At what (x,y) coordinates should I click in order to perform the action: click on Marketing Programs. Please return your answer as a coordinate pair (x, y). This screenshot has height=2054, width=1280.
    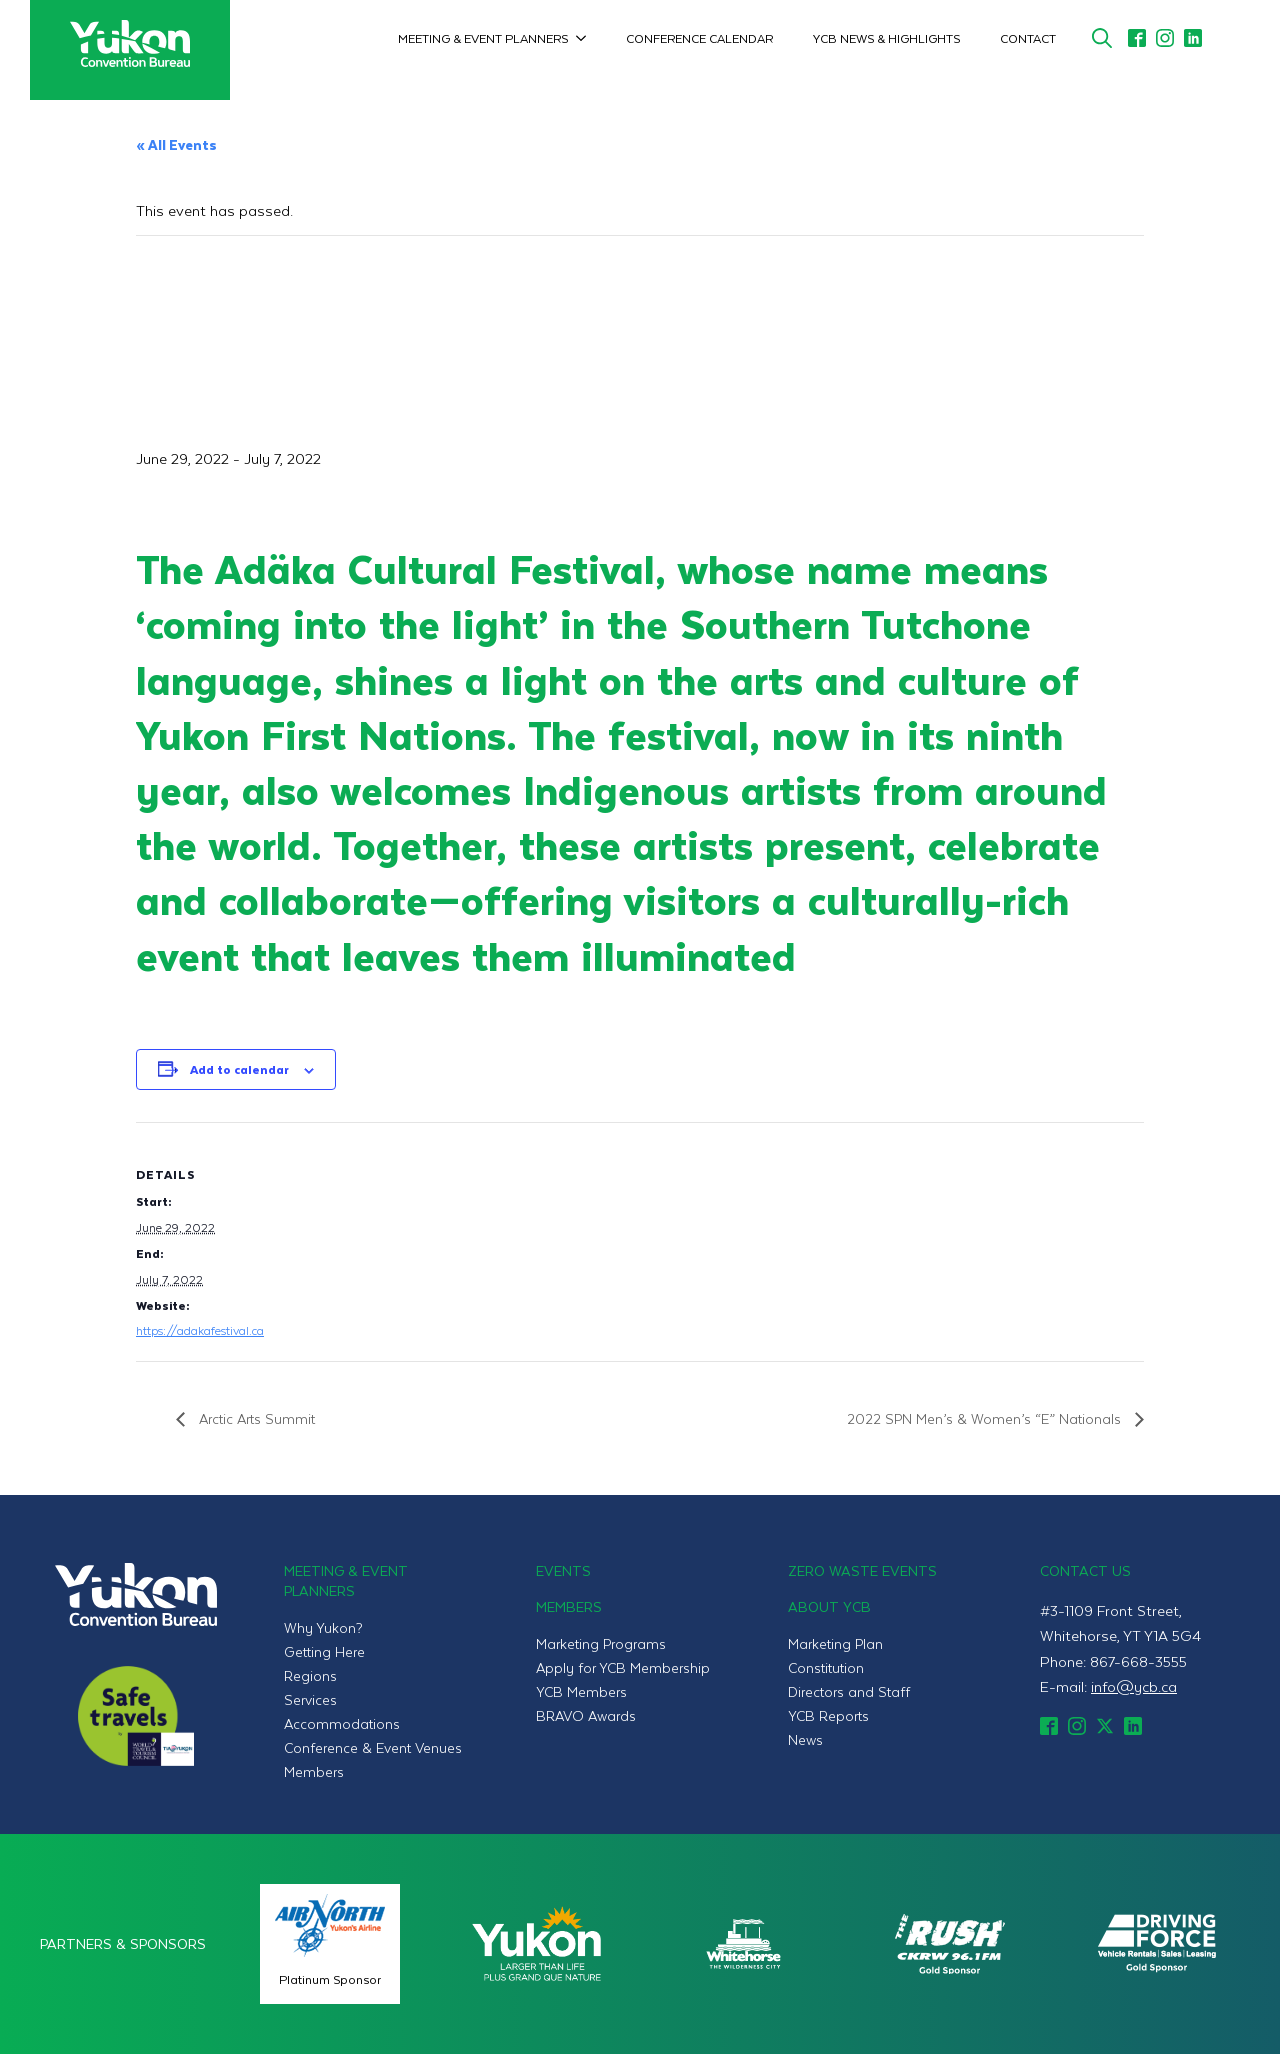
    Looking at the image, I should click on (601, 1643).